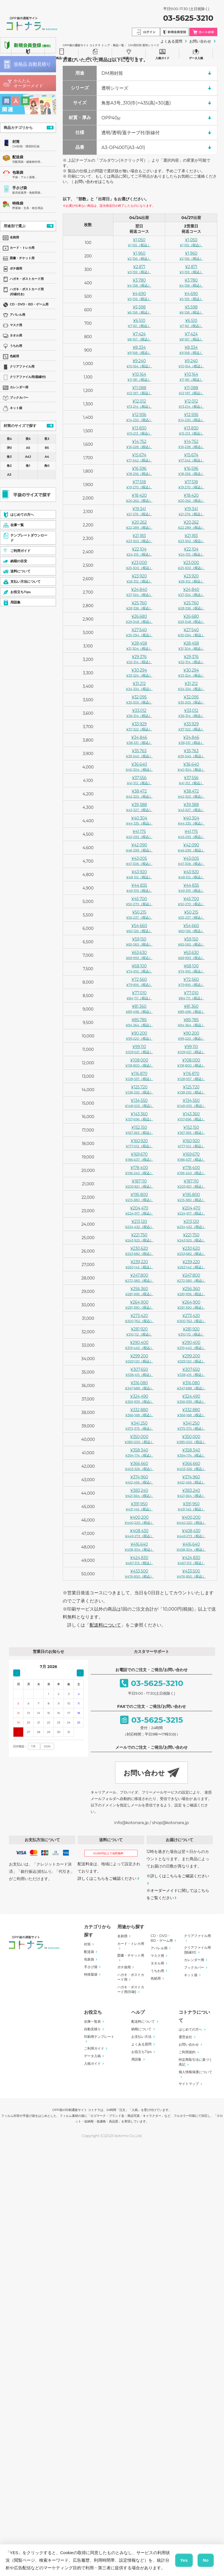  What do you see at coordinates (139, 1089) in the screenshot?
I see `¥125,720` at bounding box center [139, 1089].